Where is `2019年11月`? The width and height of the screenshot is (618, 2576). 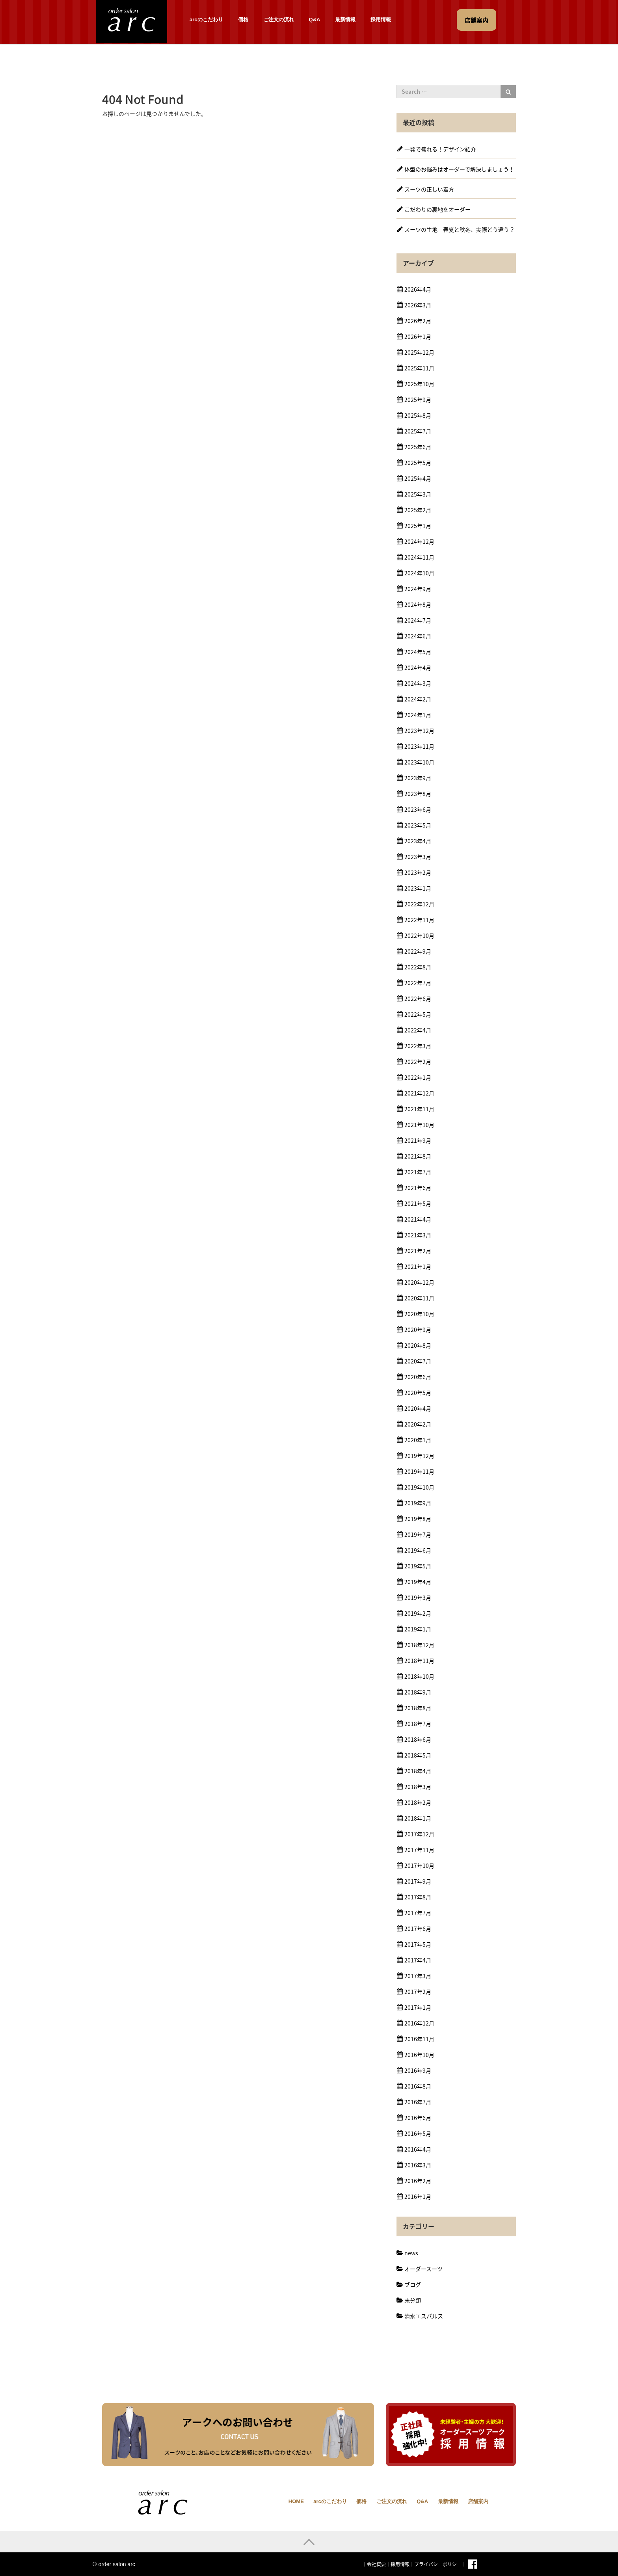 2019年11月 is located at coordinates (419, 1471).